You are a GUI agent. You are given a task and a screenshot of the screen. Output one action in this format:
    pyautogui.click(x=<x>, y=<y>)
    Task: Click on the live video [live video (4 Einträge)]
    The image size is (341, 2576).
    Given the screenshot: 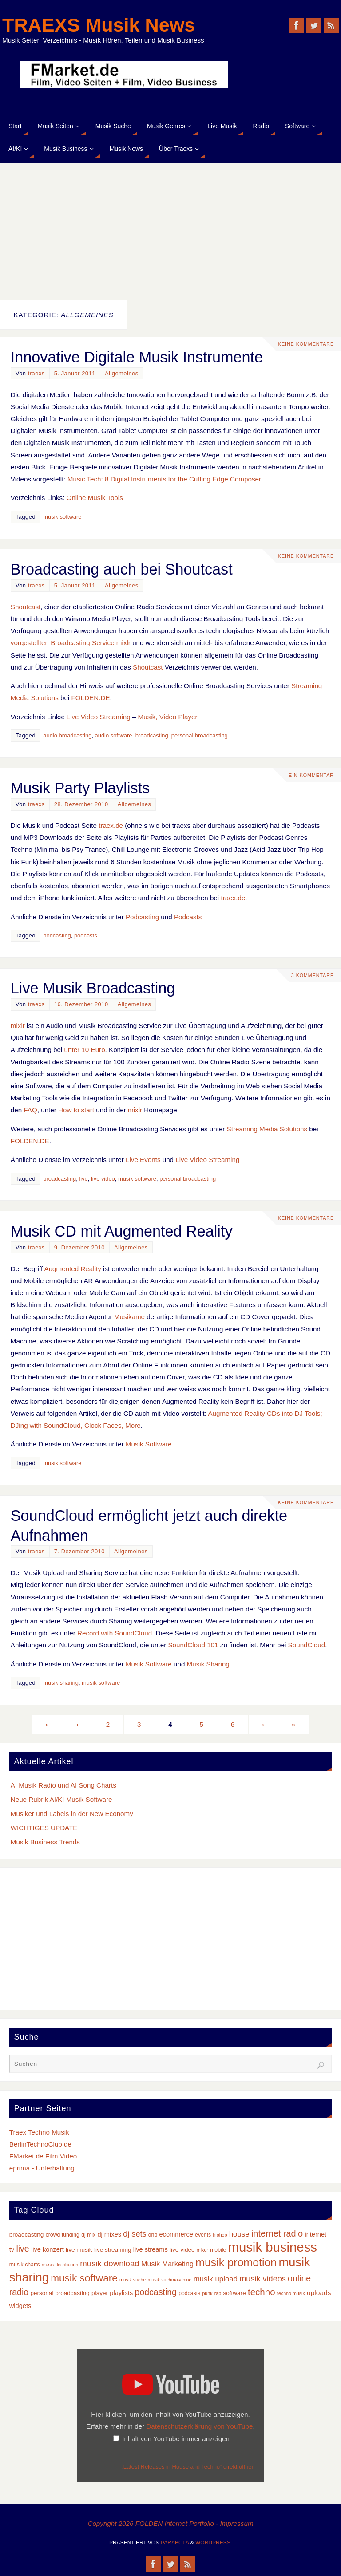 What is the action you would take?
    pyautogui.click(x=182, y=2249)
    